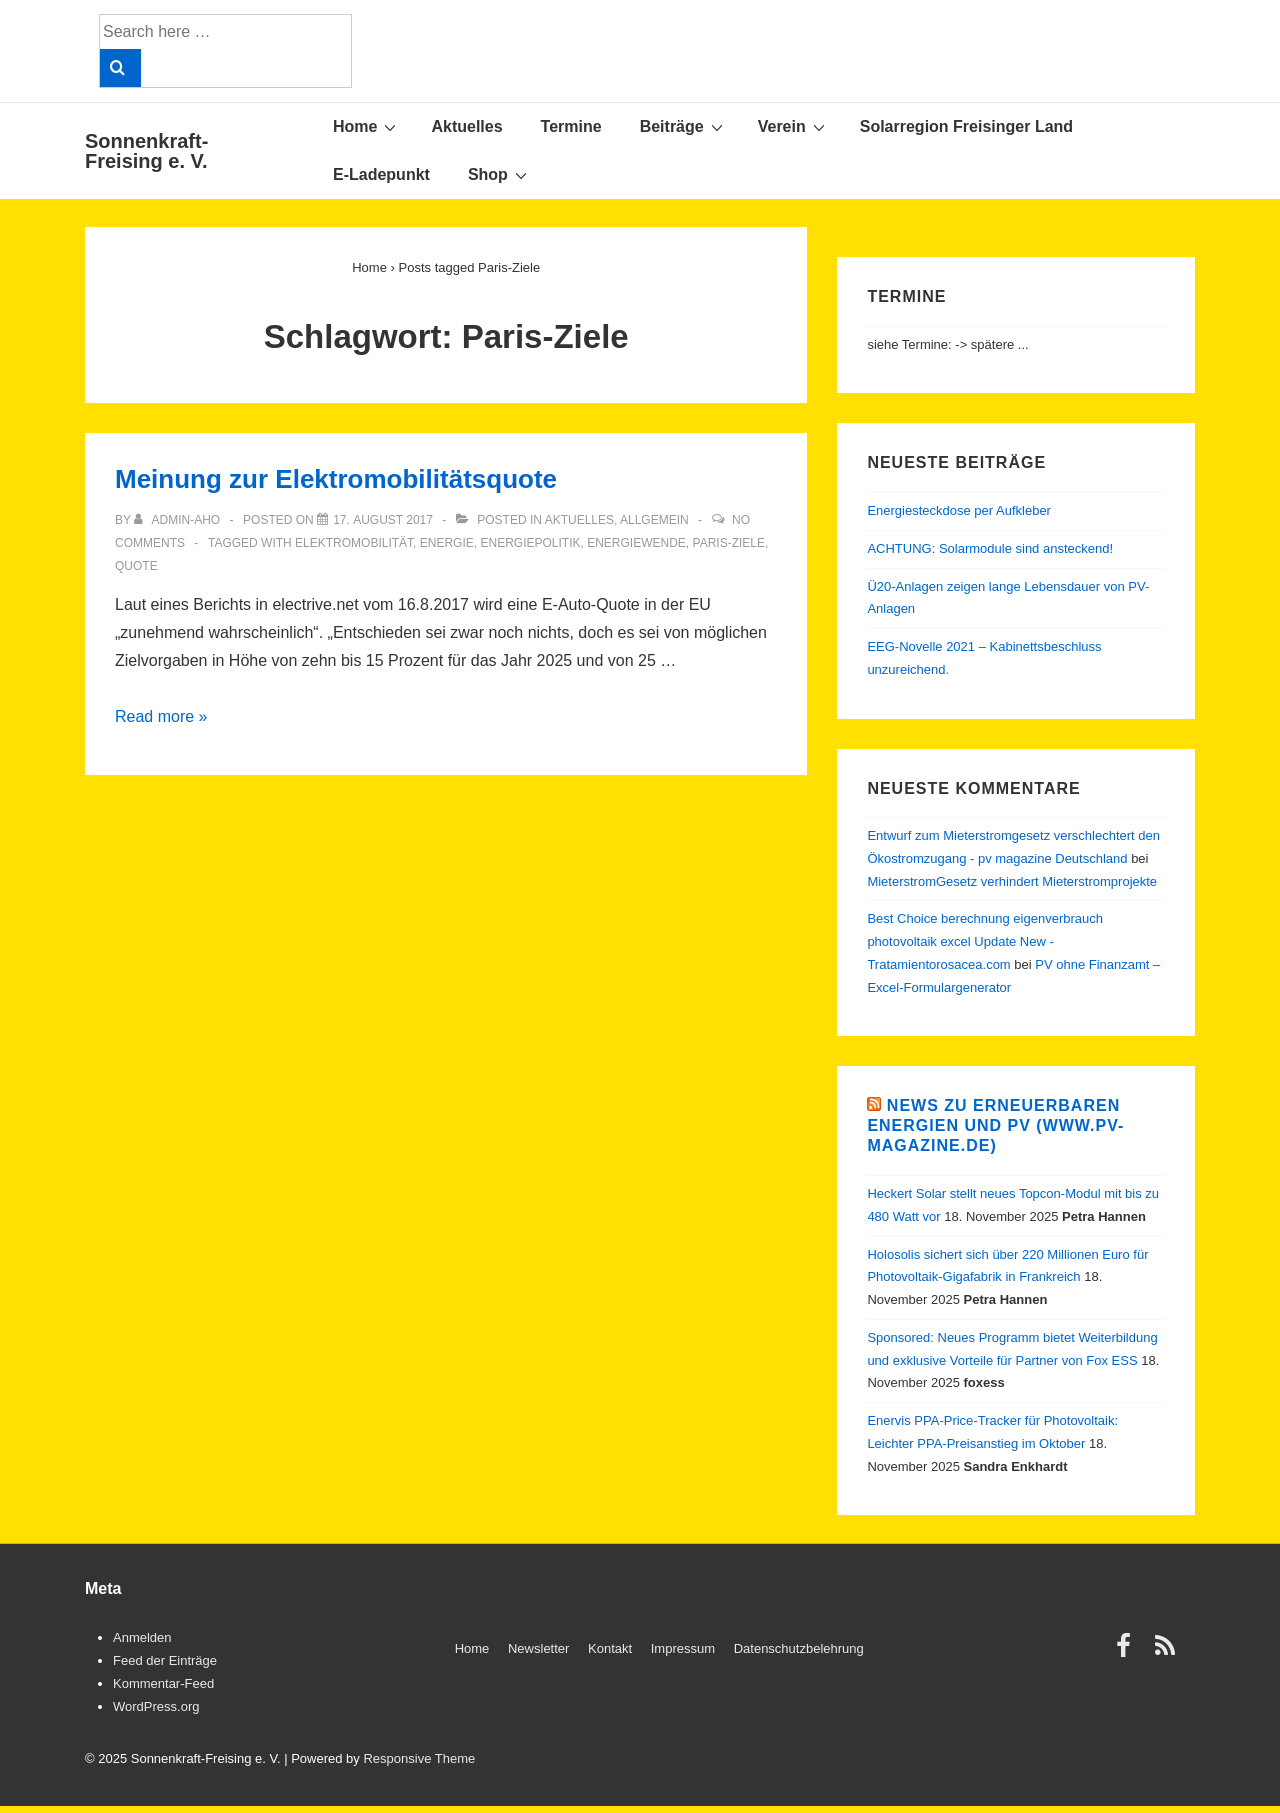 The image size is (1280, 1813). Describe the element at coordinates (466, 126) in the screenshot. I see `Aktuelles` at that location.